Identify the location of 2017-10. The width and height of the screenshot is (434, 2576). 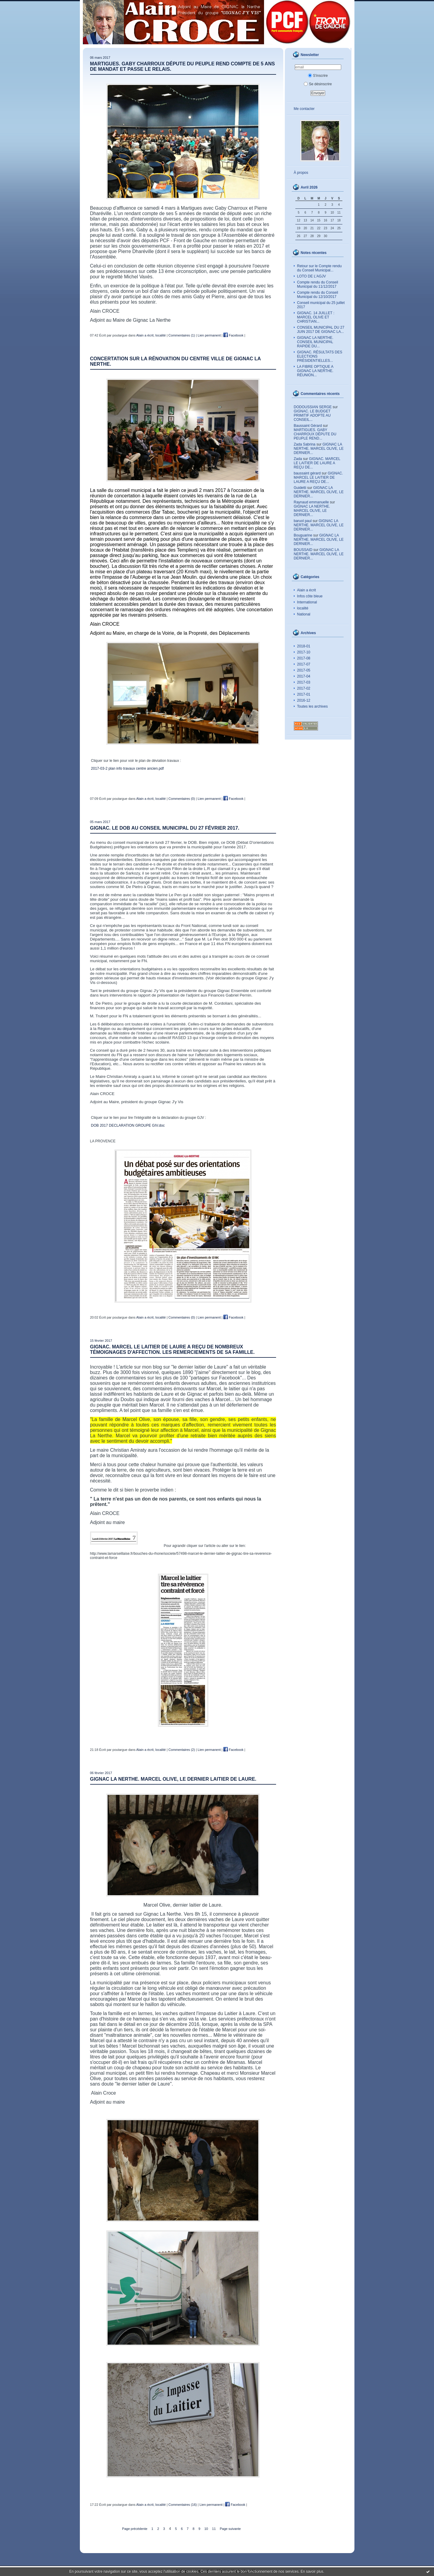
(303, 652).